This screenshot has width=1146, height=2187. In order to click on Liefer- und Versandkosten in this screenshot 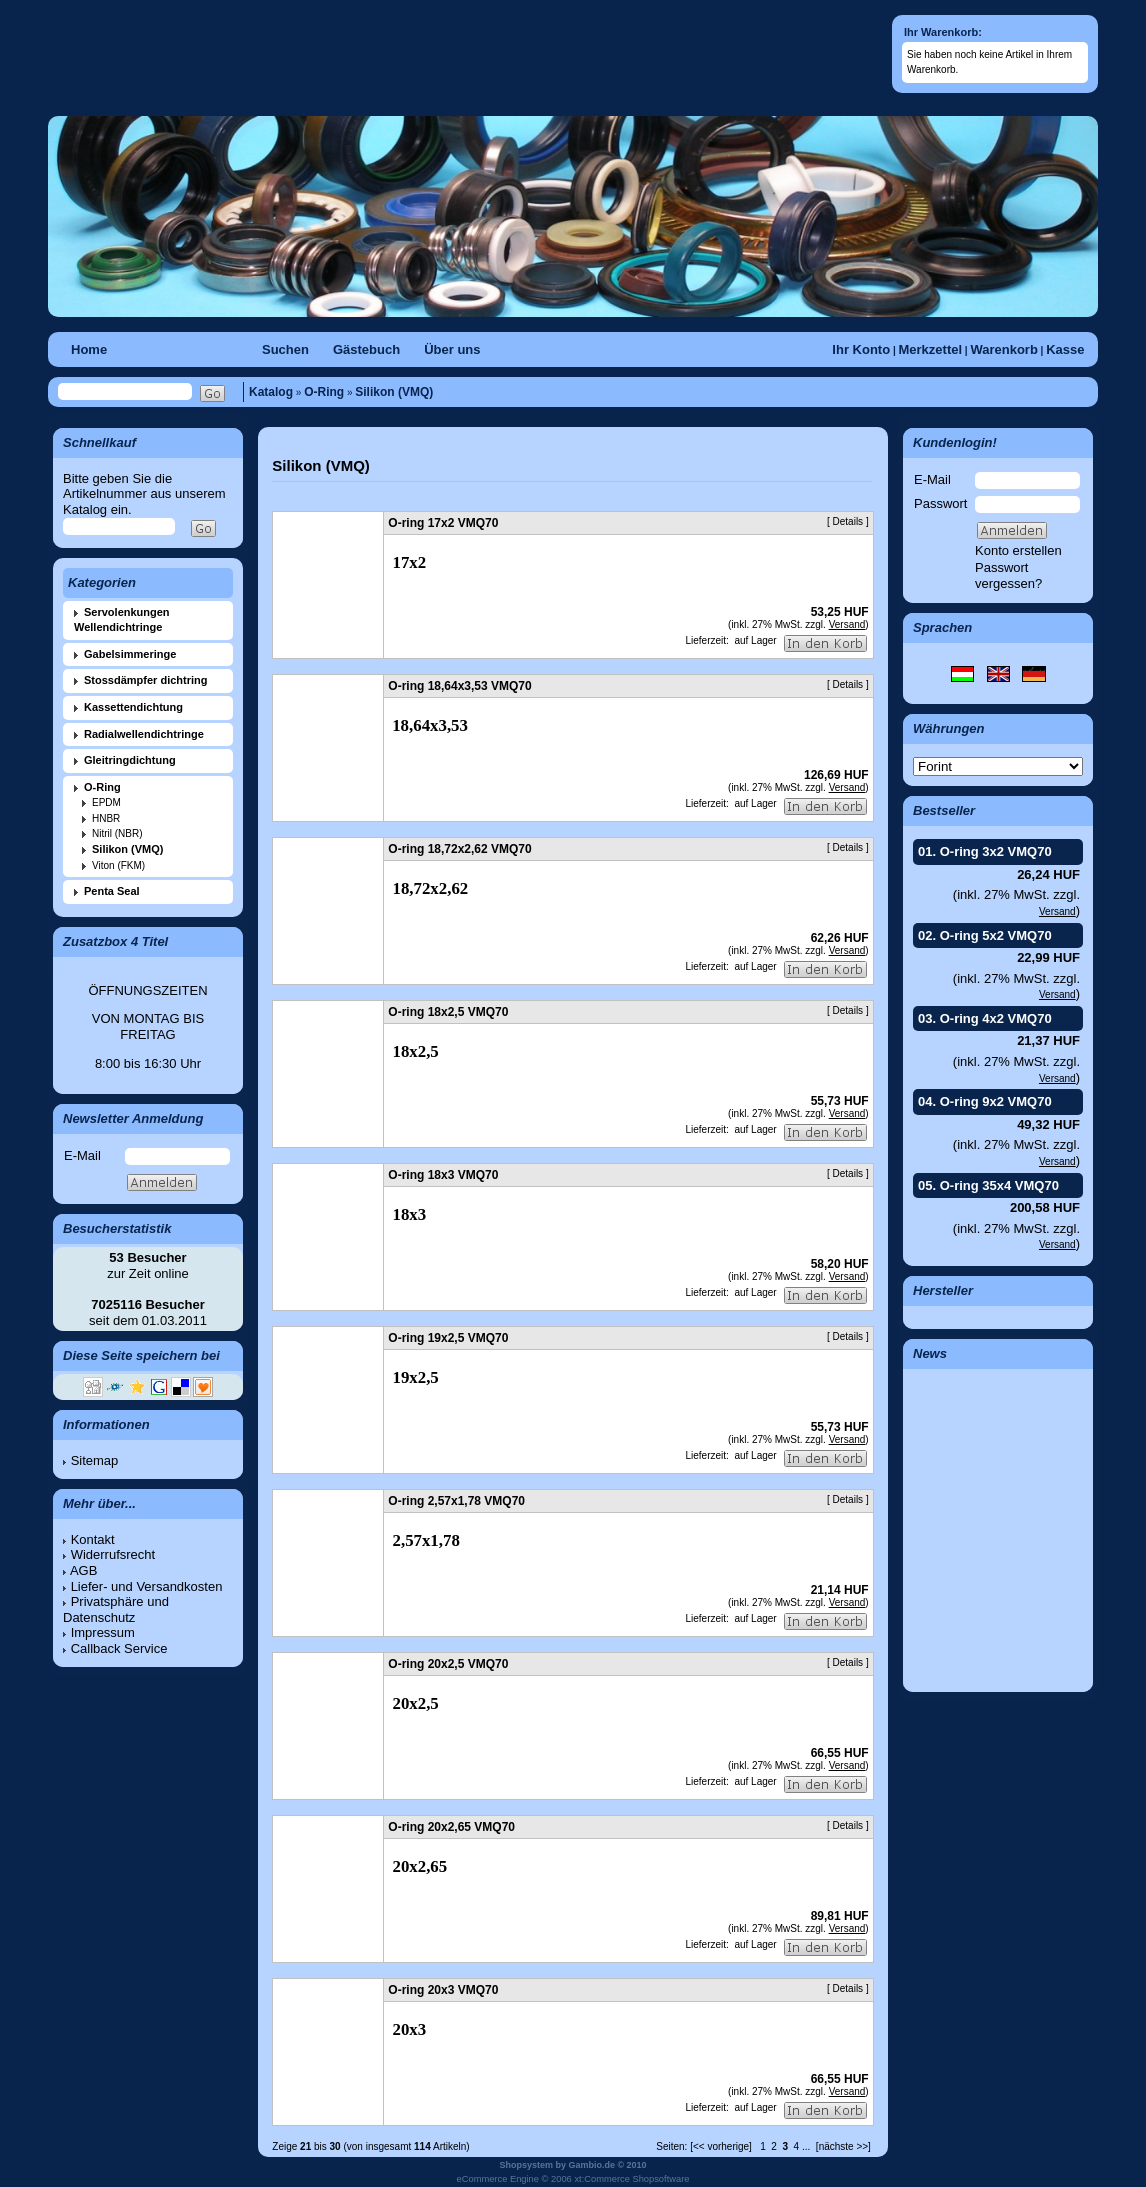, I will do `click(147, 1586)`.